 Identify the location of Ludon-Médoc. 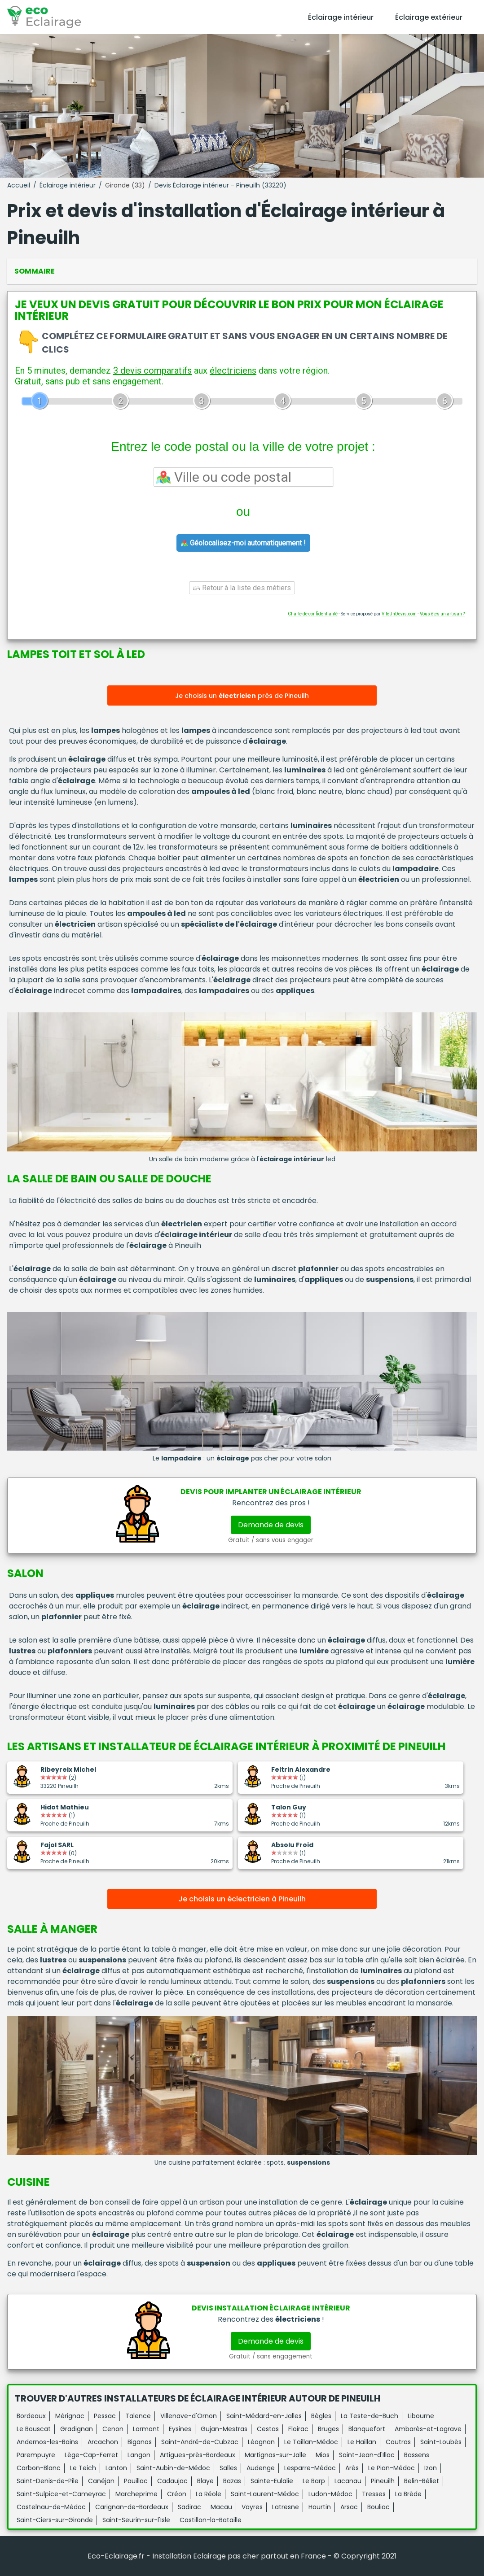
(330, 2493).